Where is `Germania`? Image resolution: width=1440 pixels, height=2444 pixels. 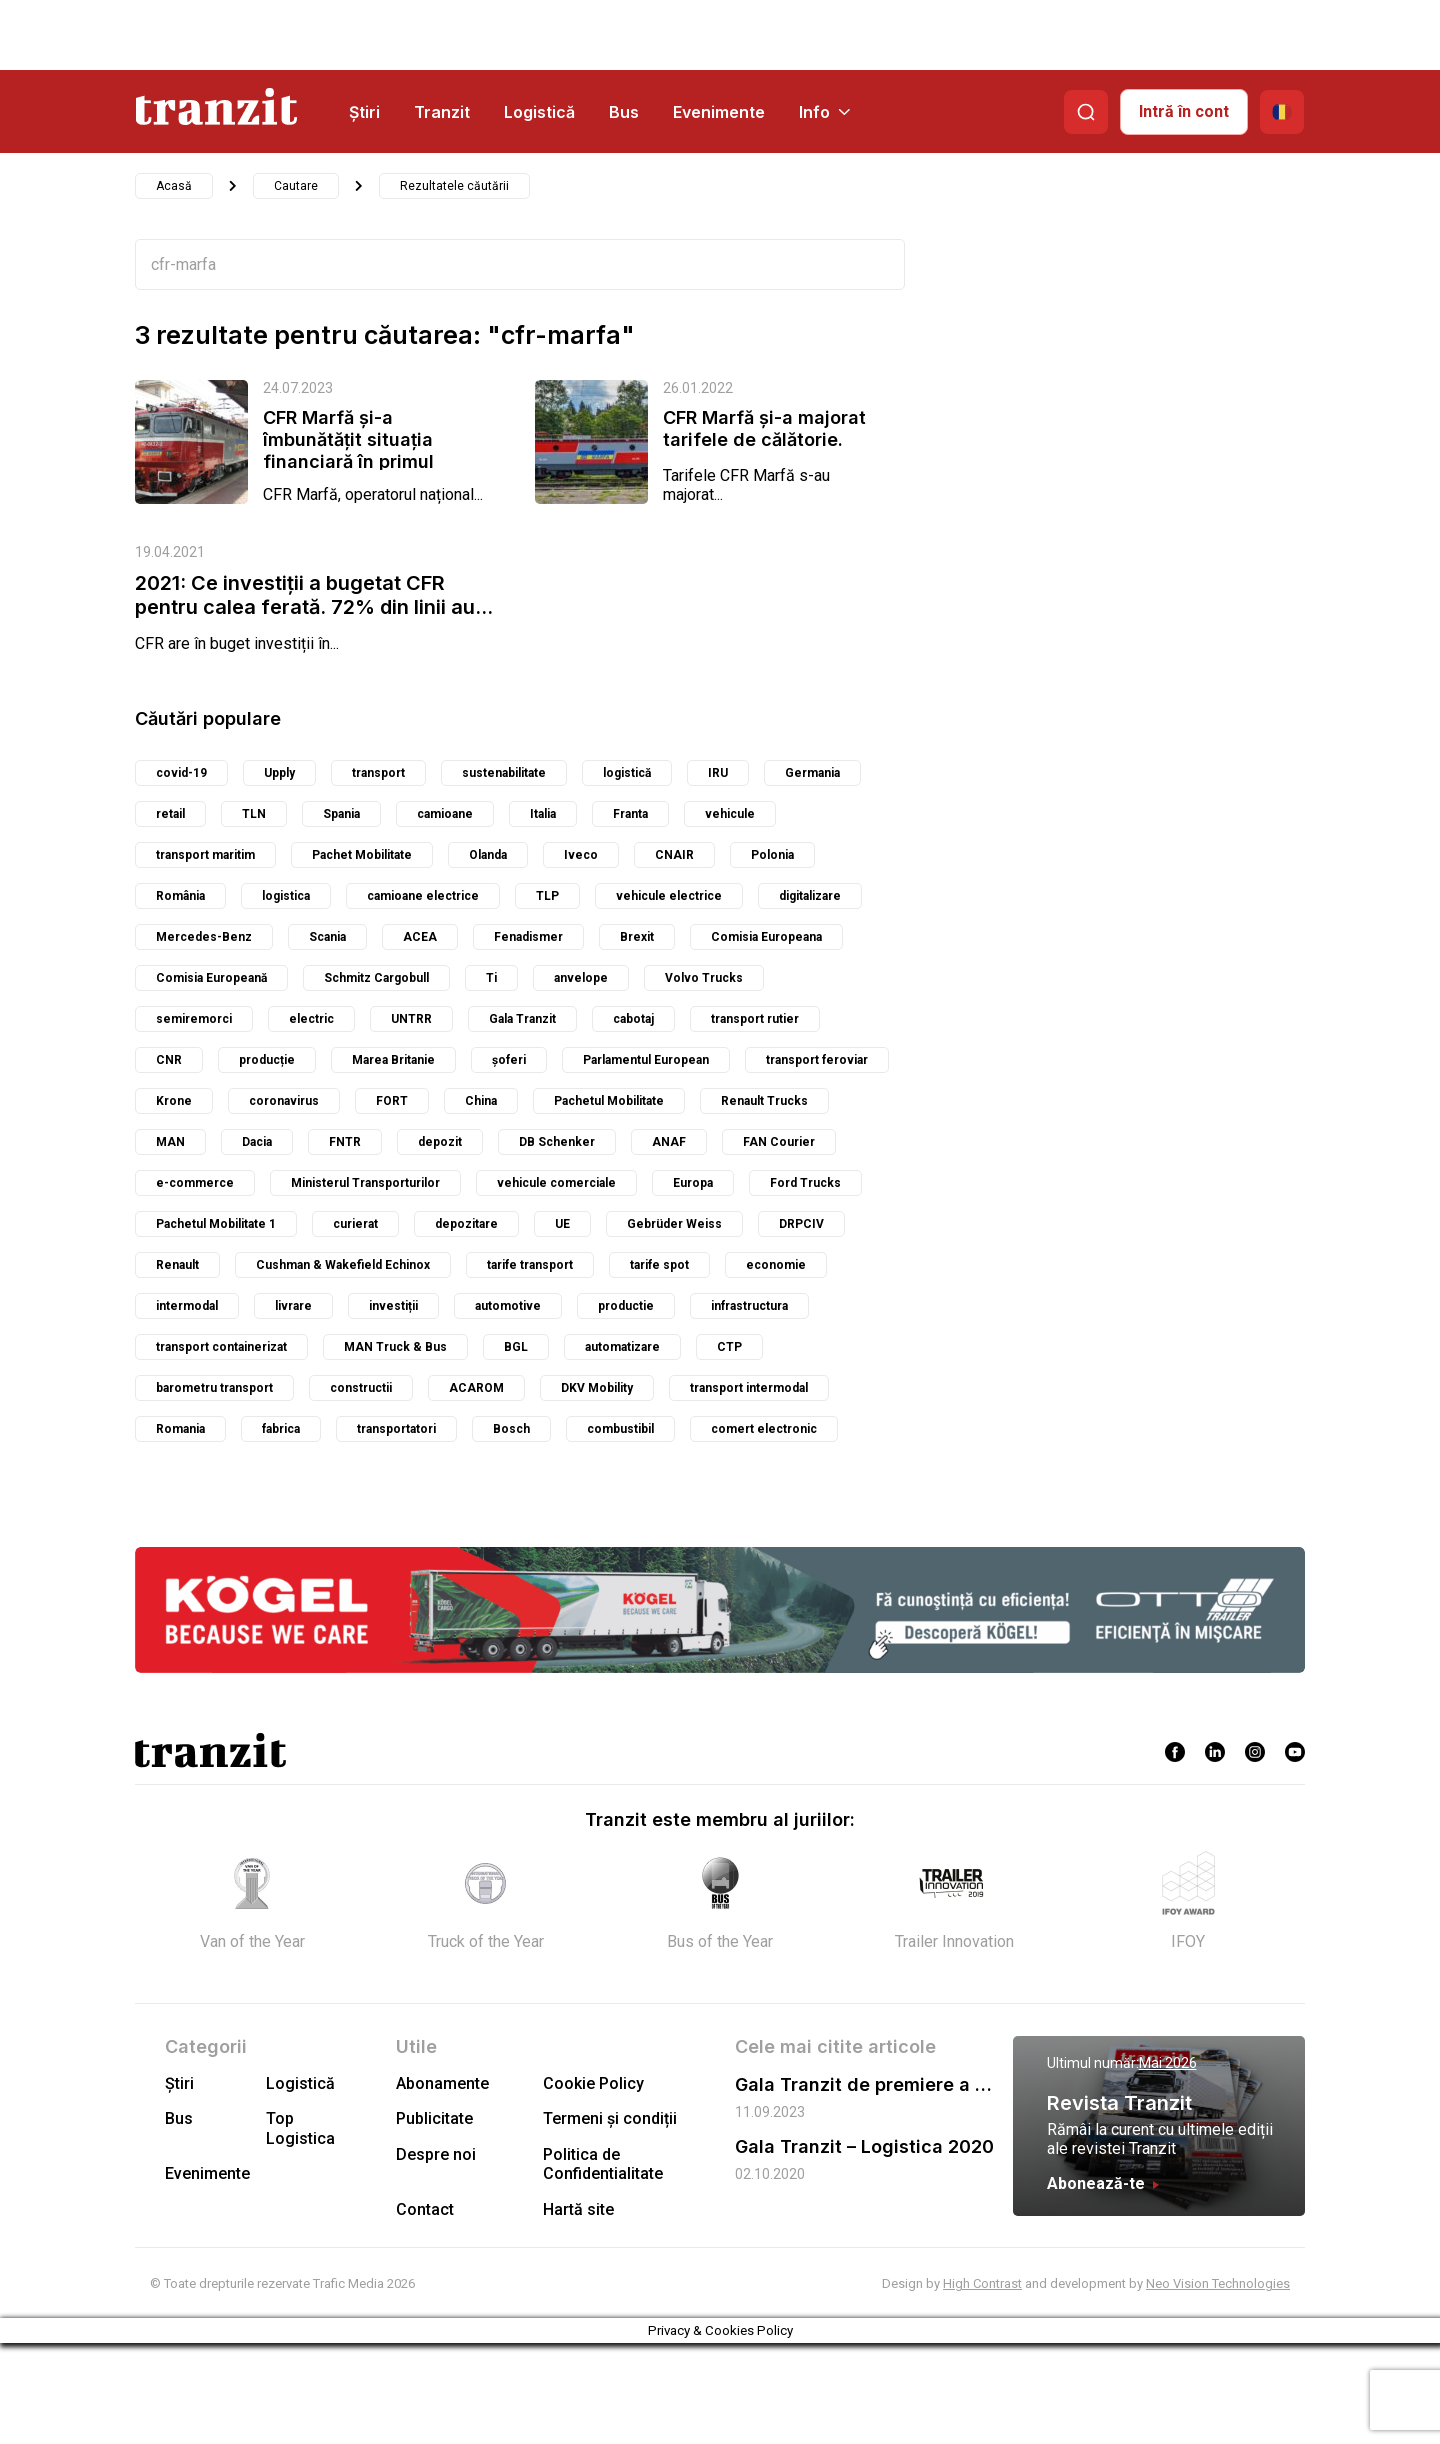
Germania is located at coordinates (812, 773).